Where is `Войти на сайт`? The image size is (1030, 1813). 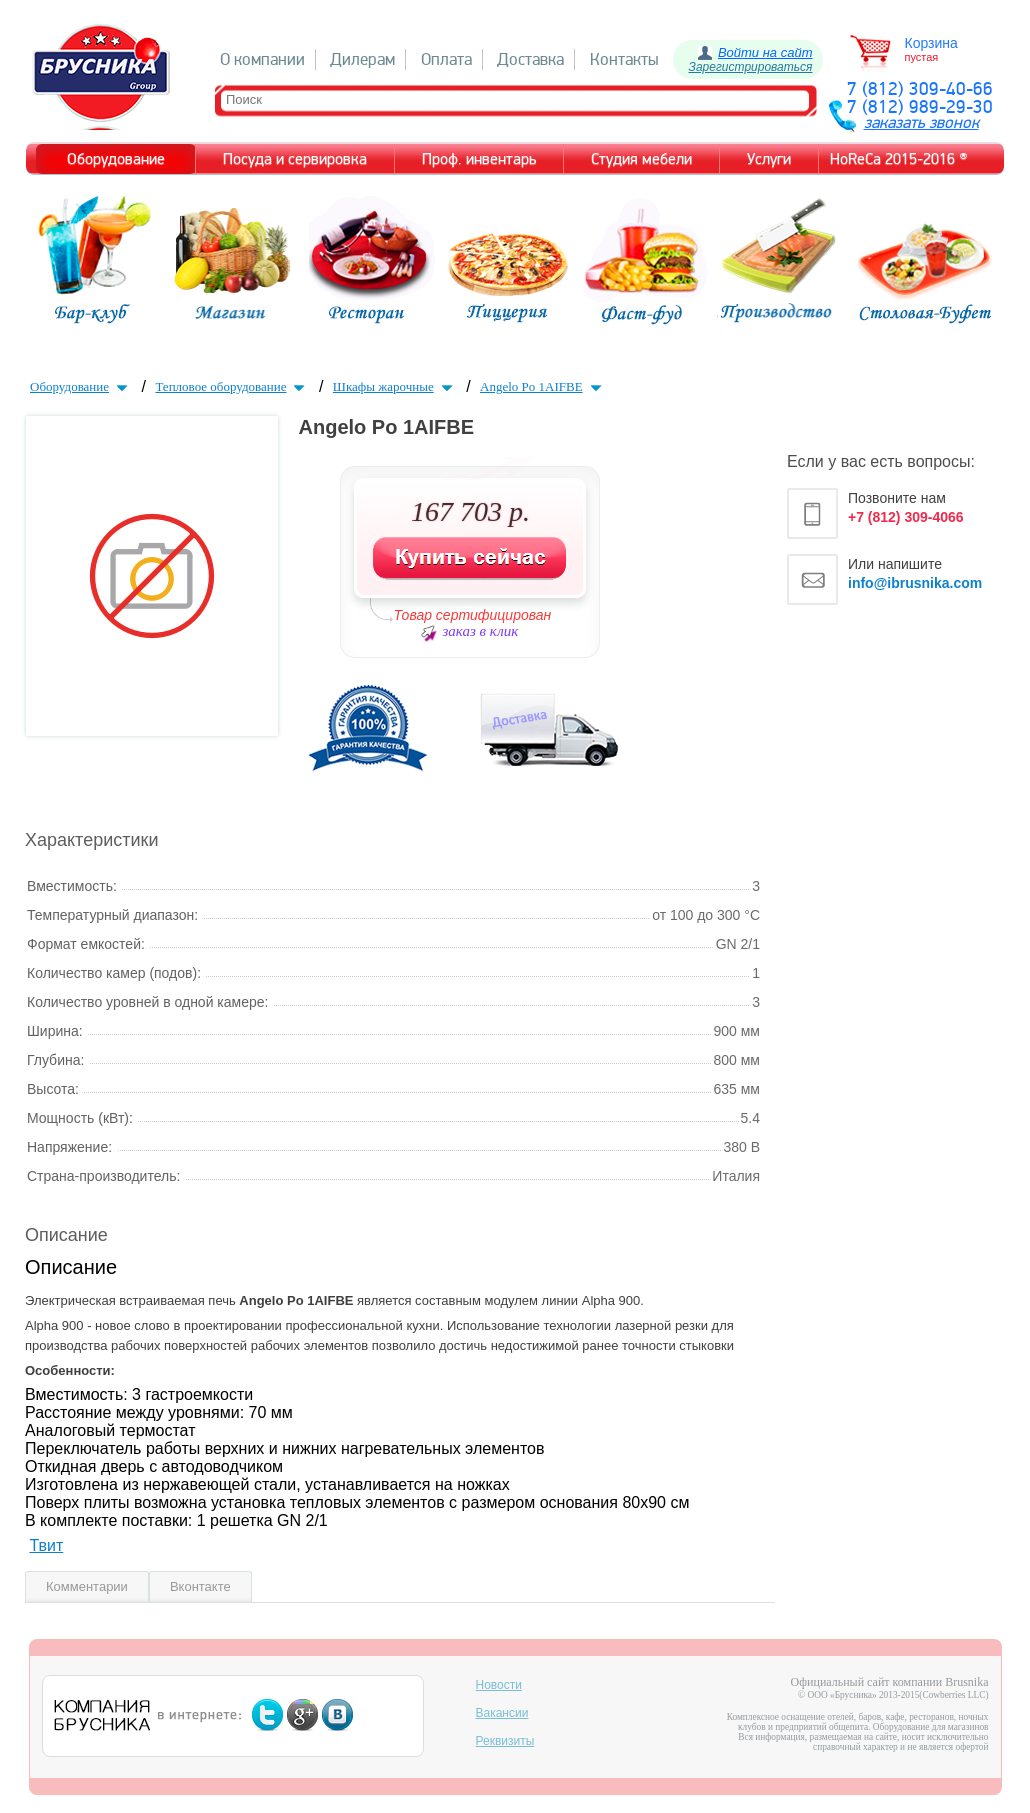
Войти на сайт is located at coordinates (765, 52).